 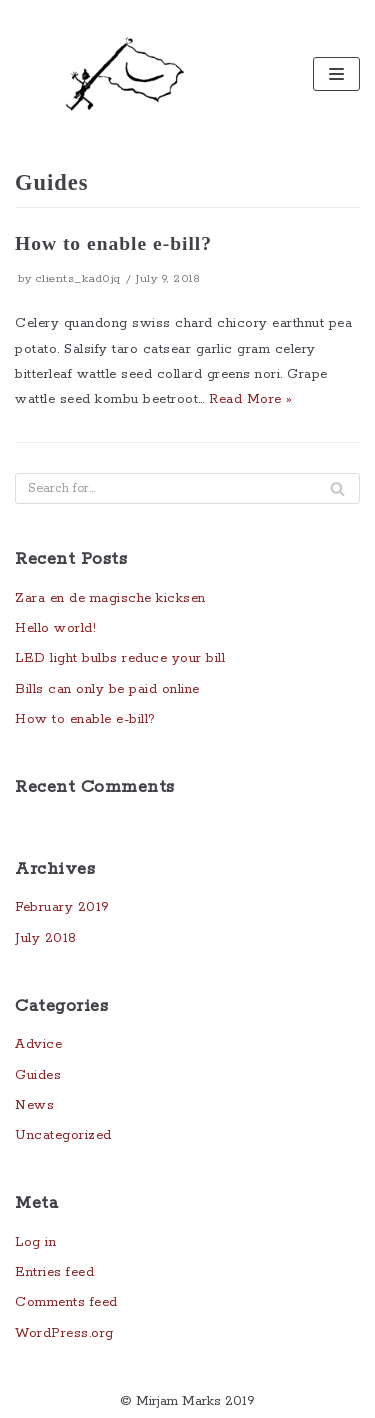 What do you see at coordinates (64, 1333) in the screenshot?
I see `WordPress.org` at bounding box center [64, 1333].